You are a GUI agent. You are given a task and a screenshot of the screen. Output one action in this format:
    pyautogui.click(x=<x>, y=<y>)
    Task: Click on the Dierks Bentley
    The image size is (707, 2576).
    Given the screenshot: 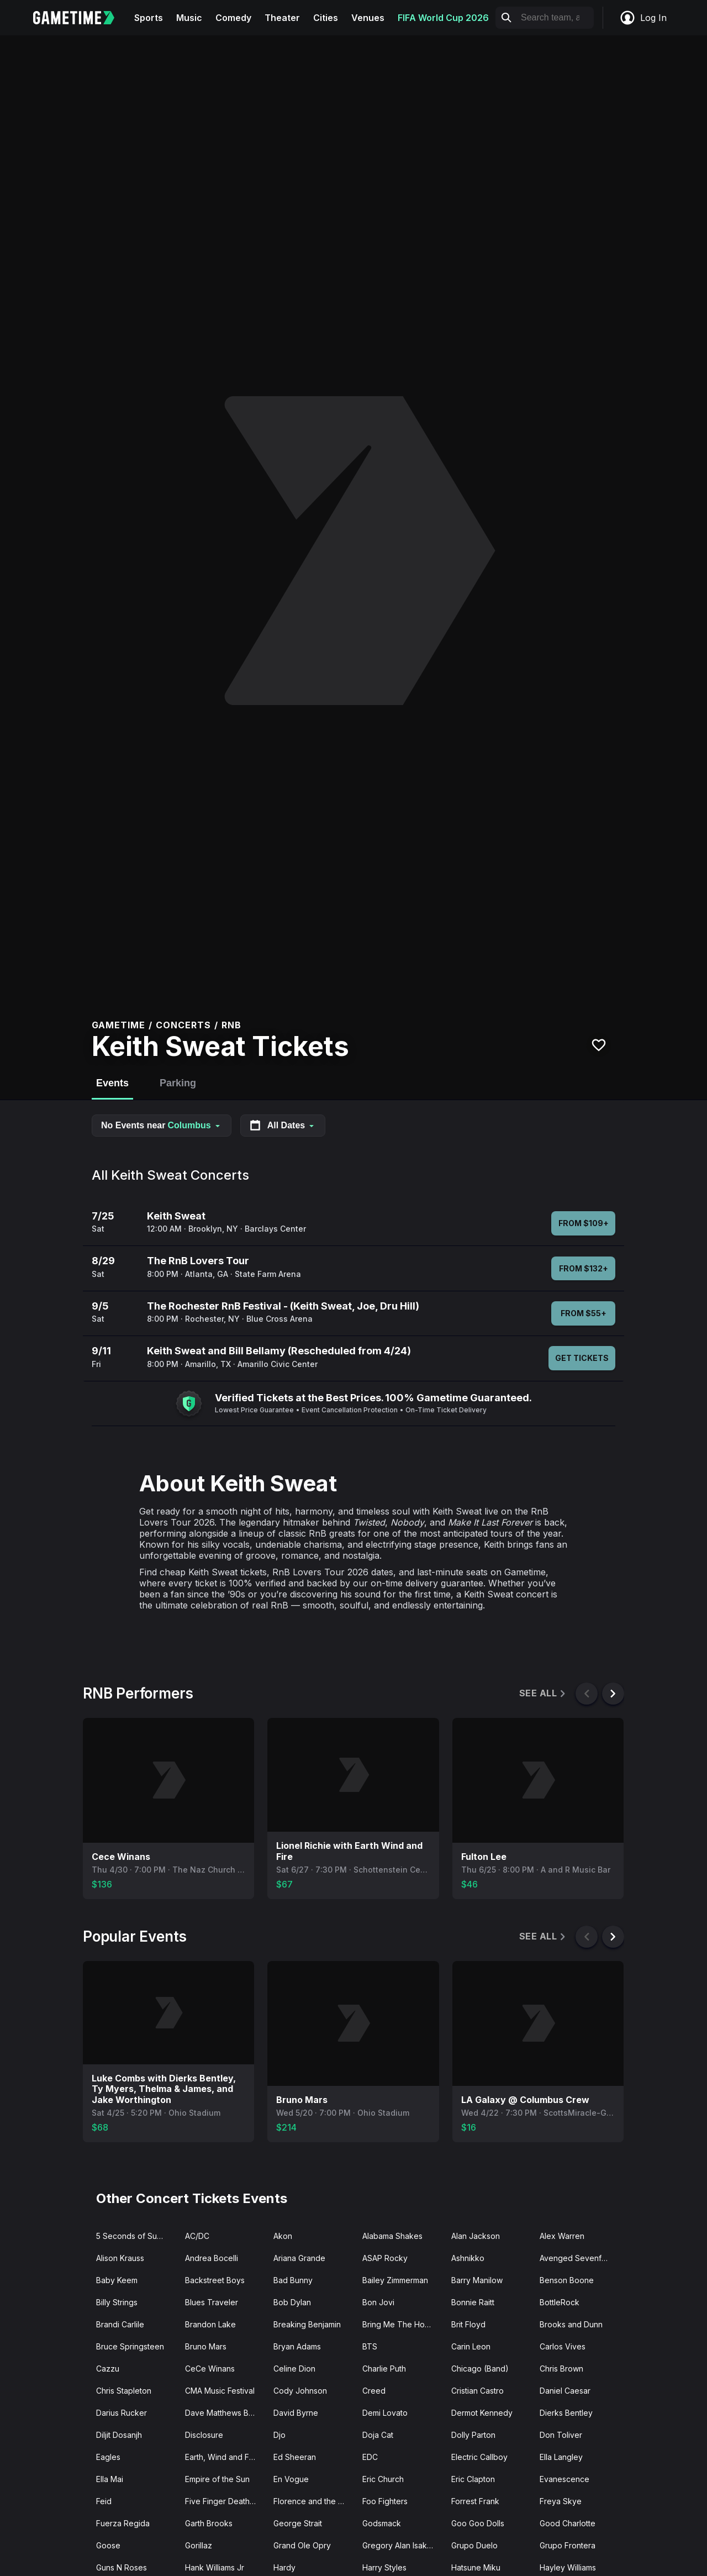 What is the action you would take?
    pyautogui.click(x=566, y=2412)
    